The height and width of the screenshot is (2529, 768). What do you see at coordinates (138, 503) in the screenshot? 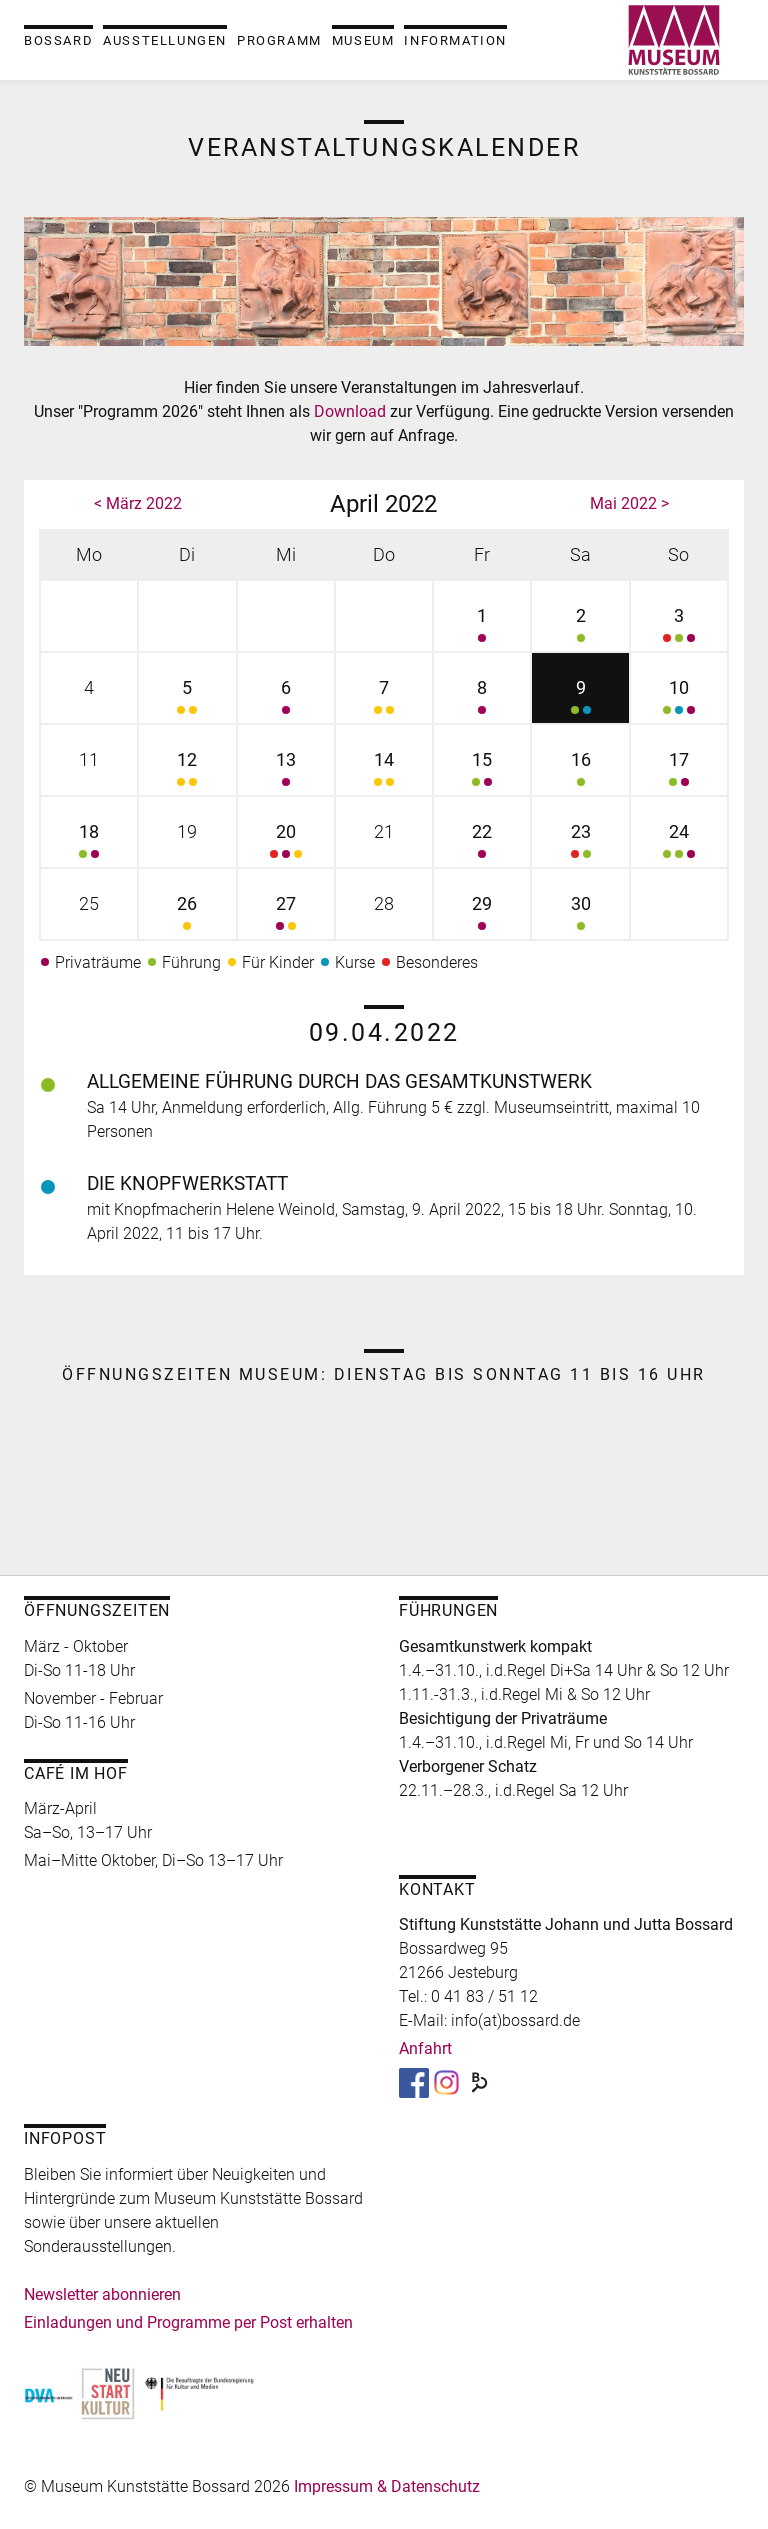
I see `< März 2022` at bounding box center [138, 503].